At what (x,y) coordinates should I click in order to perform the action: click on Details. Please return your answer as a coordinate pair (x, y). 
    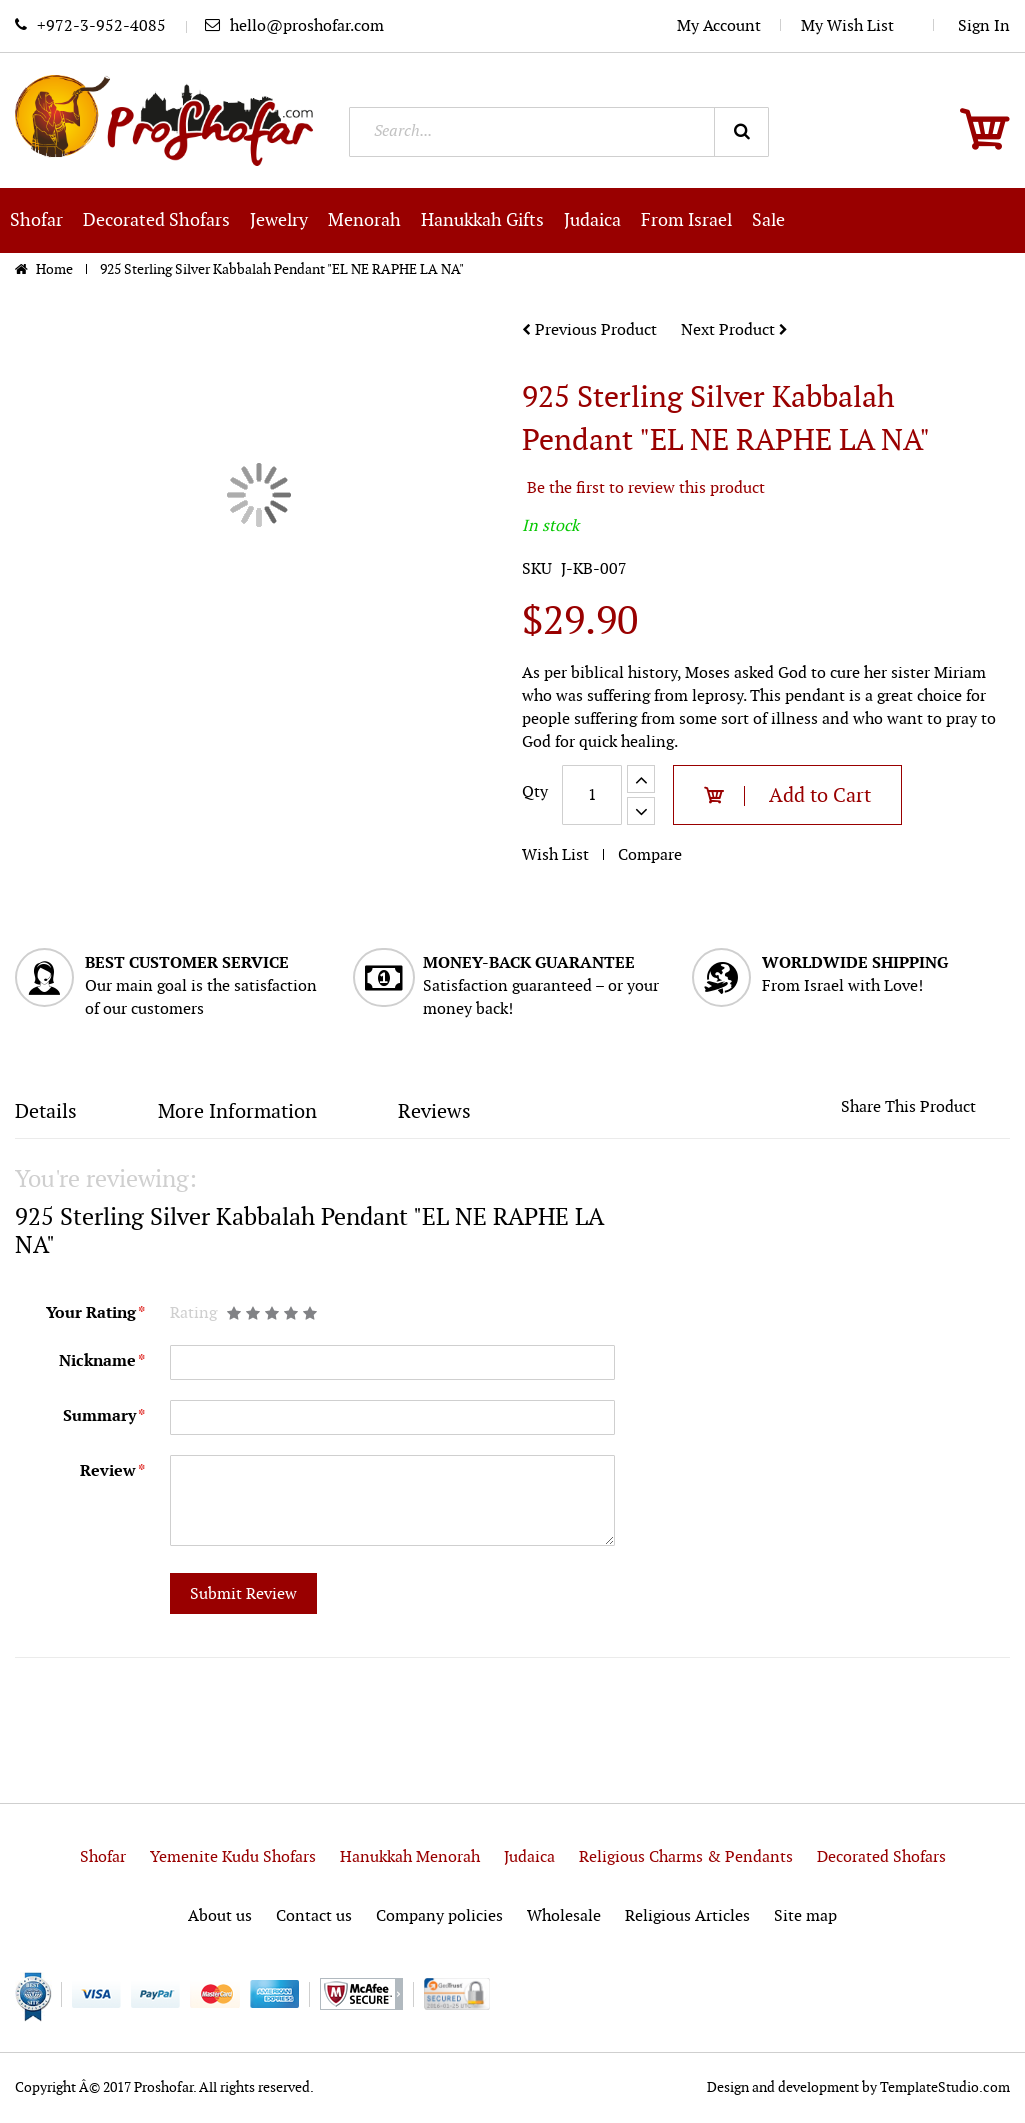
    Looking at the image, I should click on (46, 1112).